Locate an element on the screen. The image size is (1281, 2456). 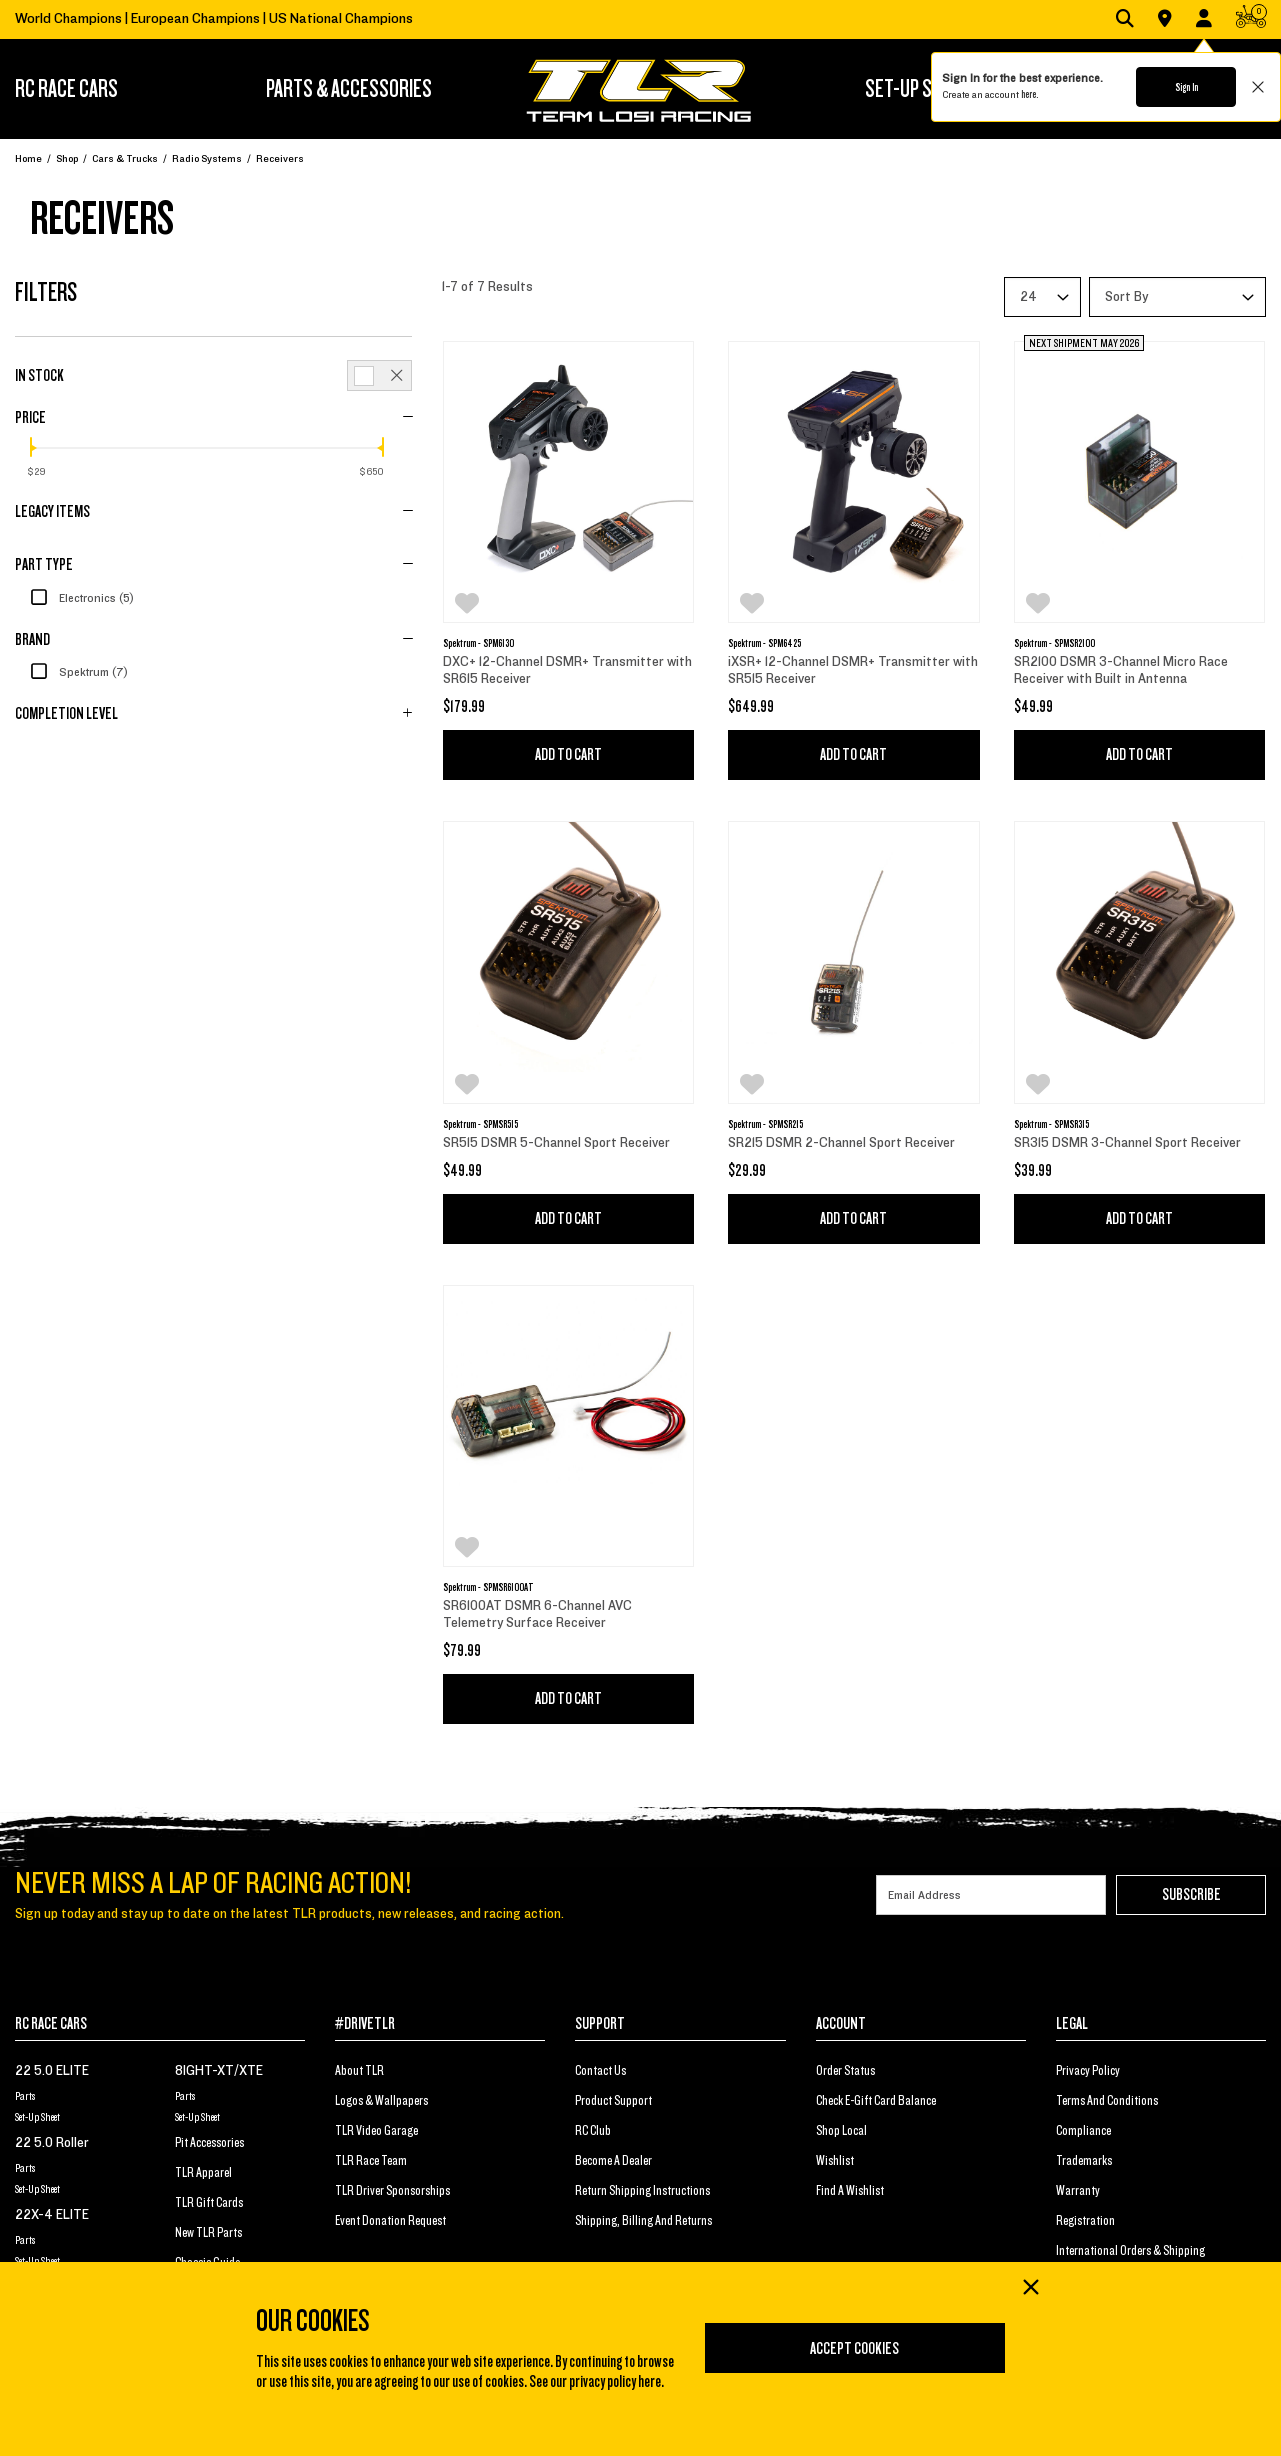
LEGAL is located at coordinates (1072, 2024).